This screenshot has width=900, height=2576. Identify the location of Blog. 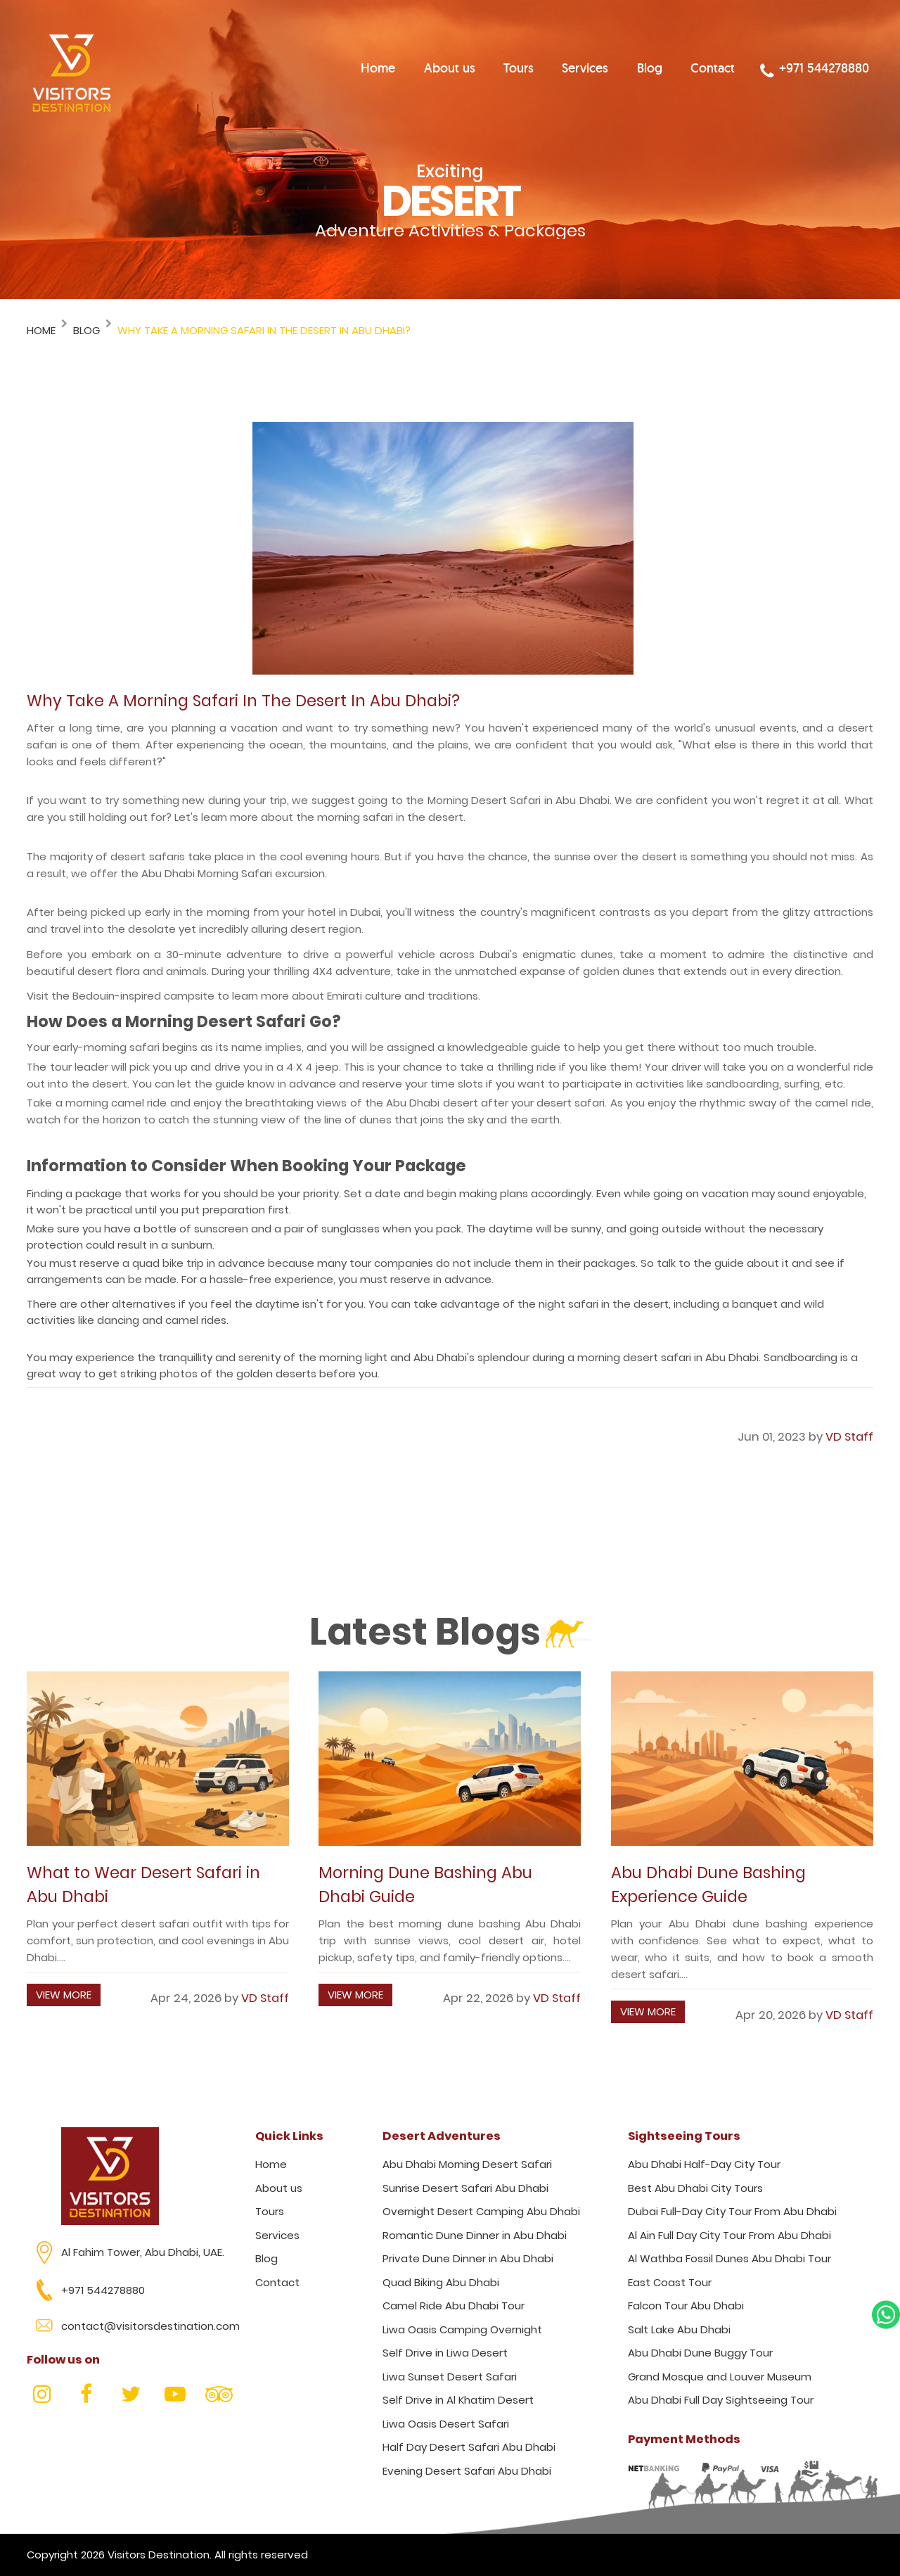
(665, 69).